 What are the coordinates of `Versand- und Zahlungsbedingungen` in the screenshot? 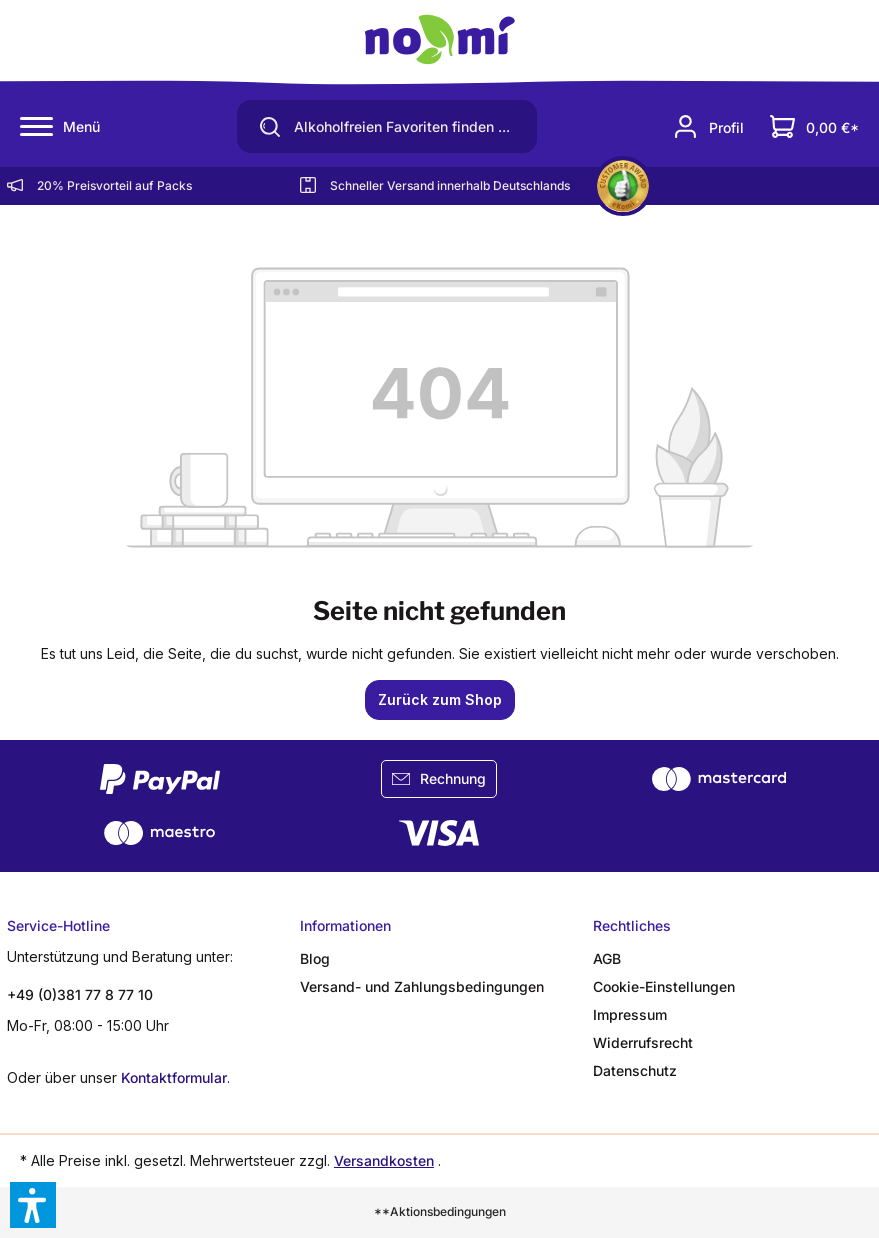 It's located at (422, 986).